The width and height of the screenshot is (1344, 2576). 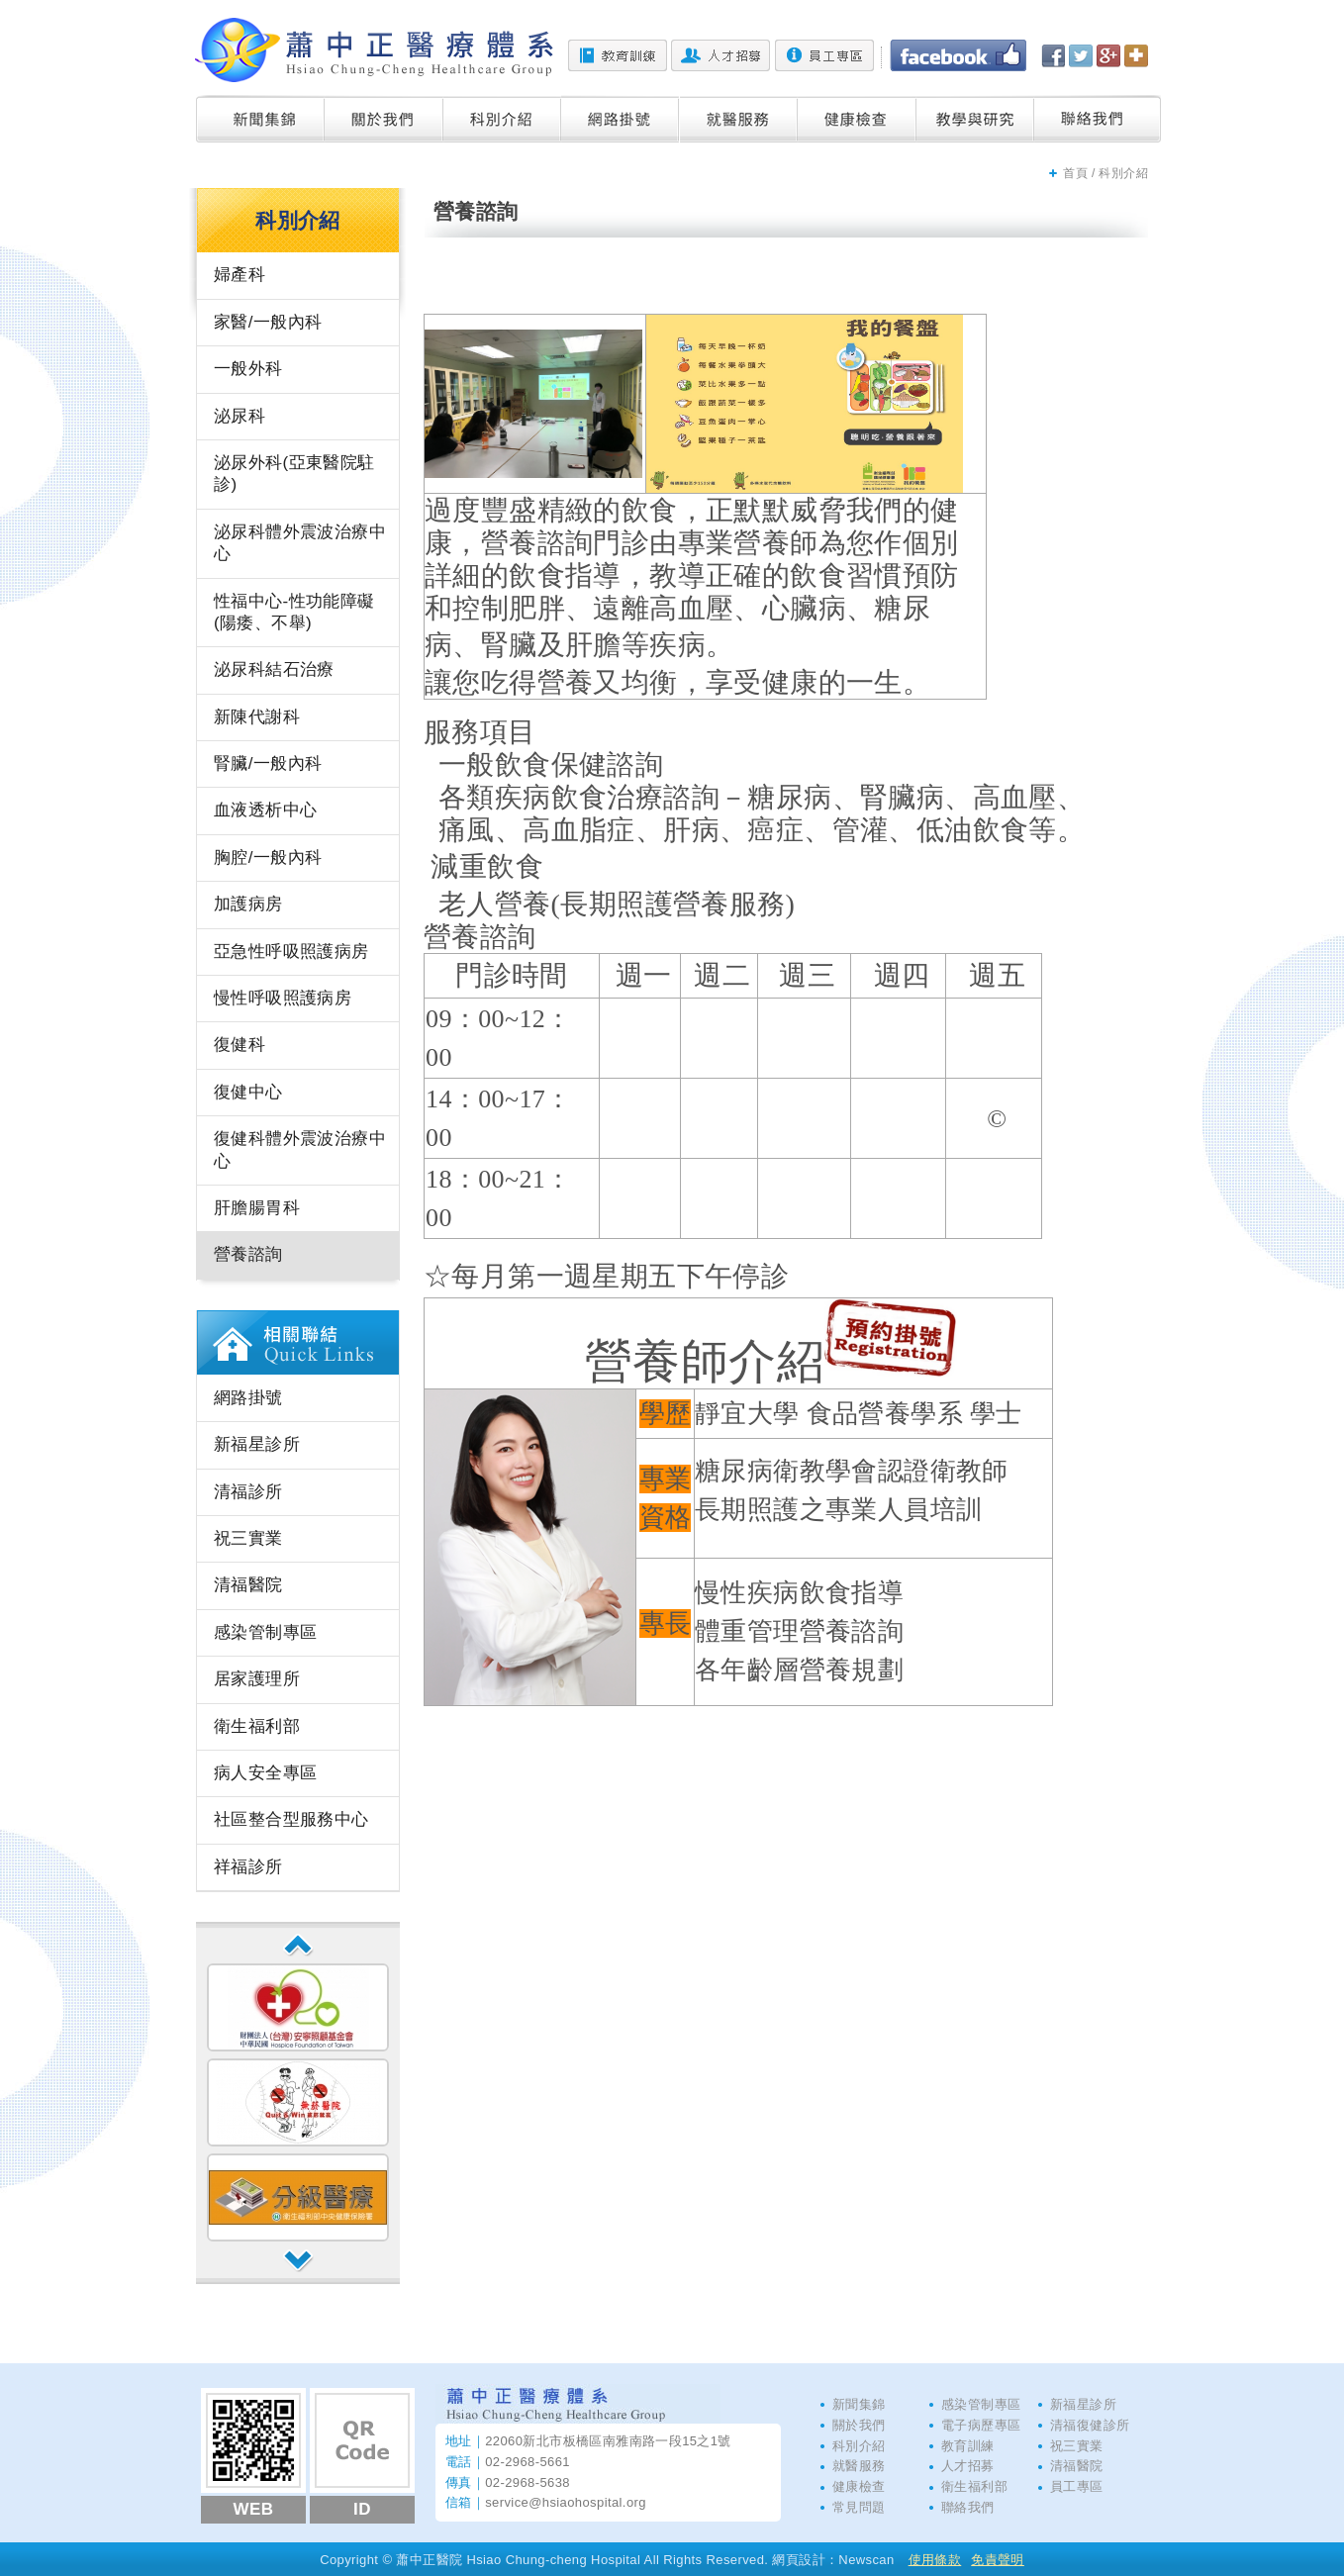 I want to click on 營養諮詢, so click(x=248, y=1254).